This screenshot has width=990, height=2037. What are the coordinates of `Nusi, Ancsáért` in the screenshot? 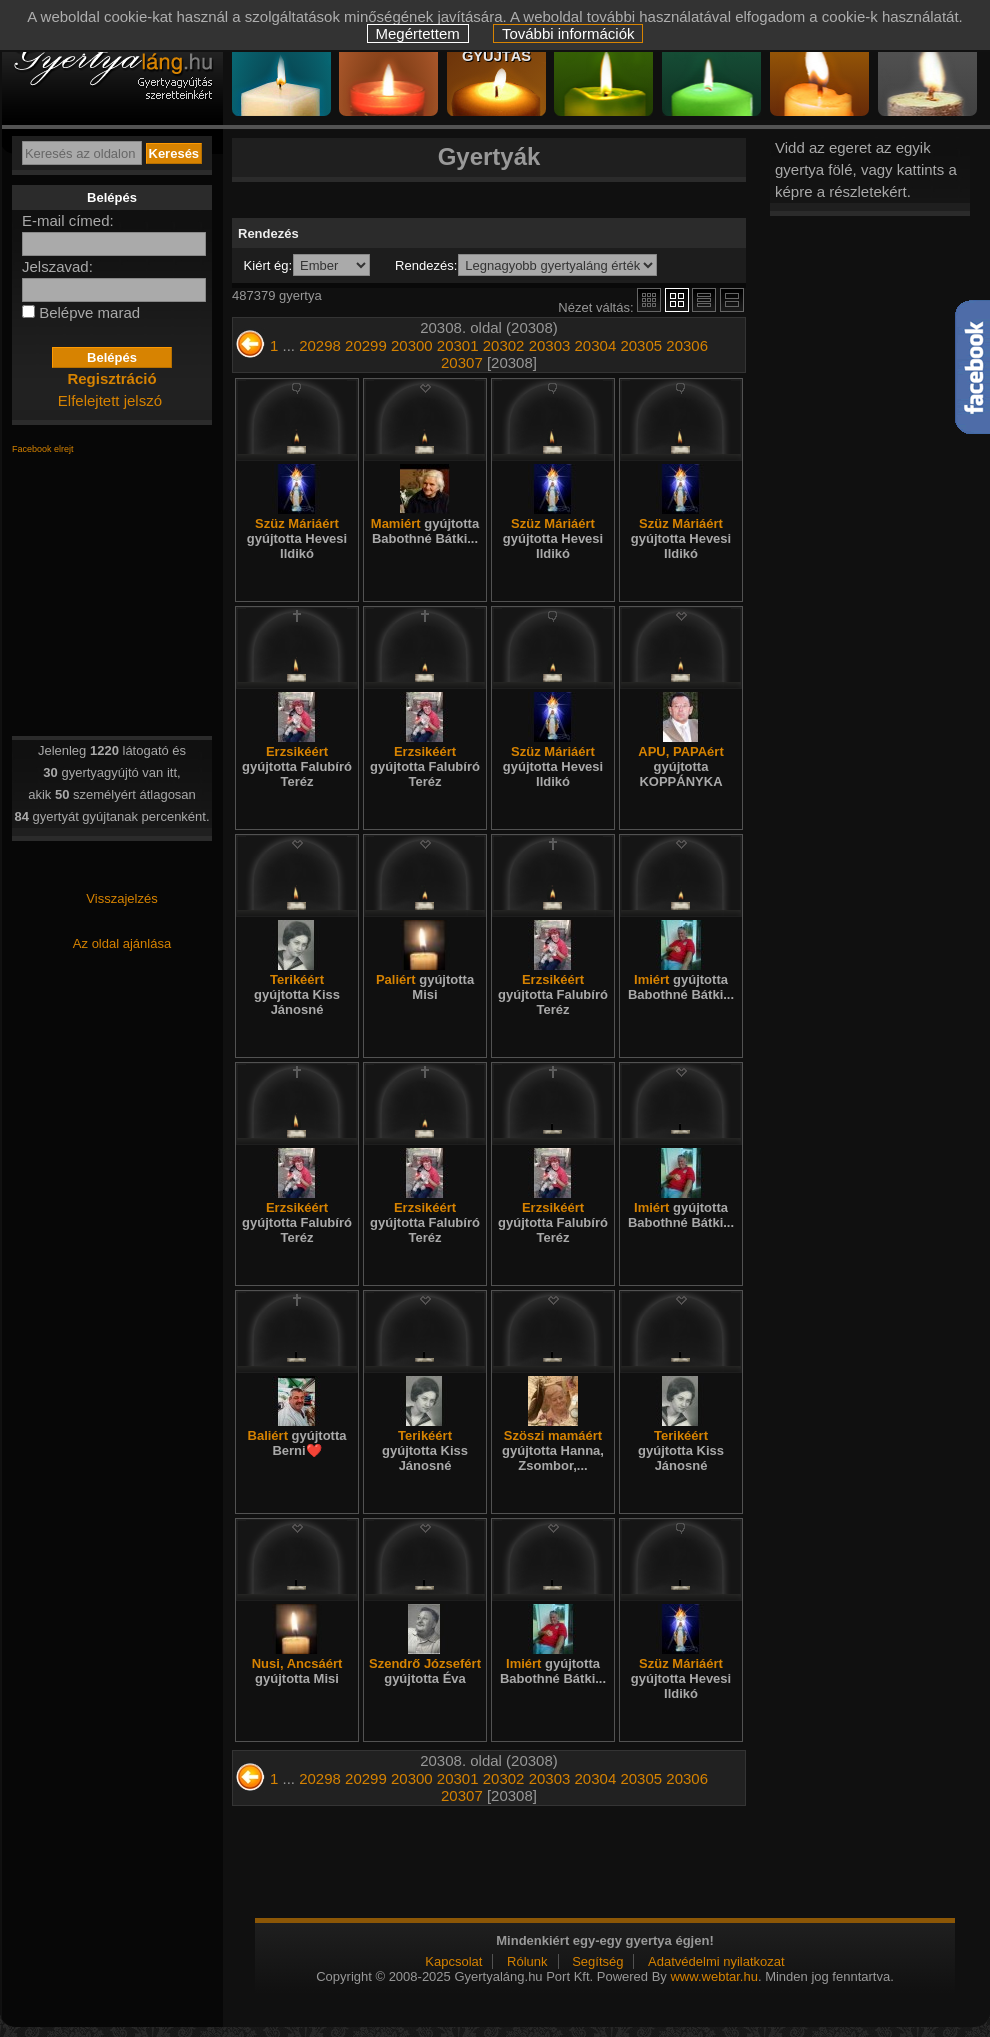 It's located at (297, 1671).